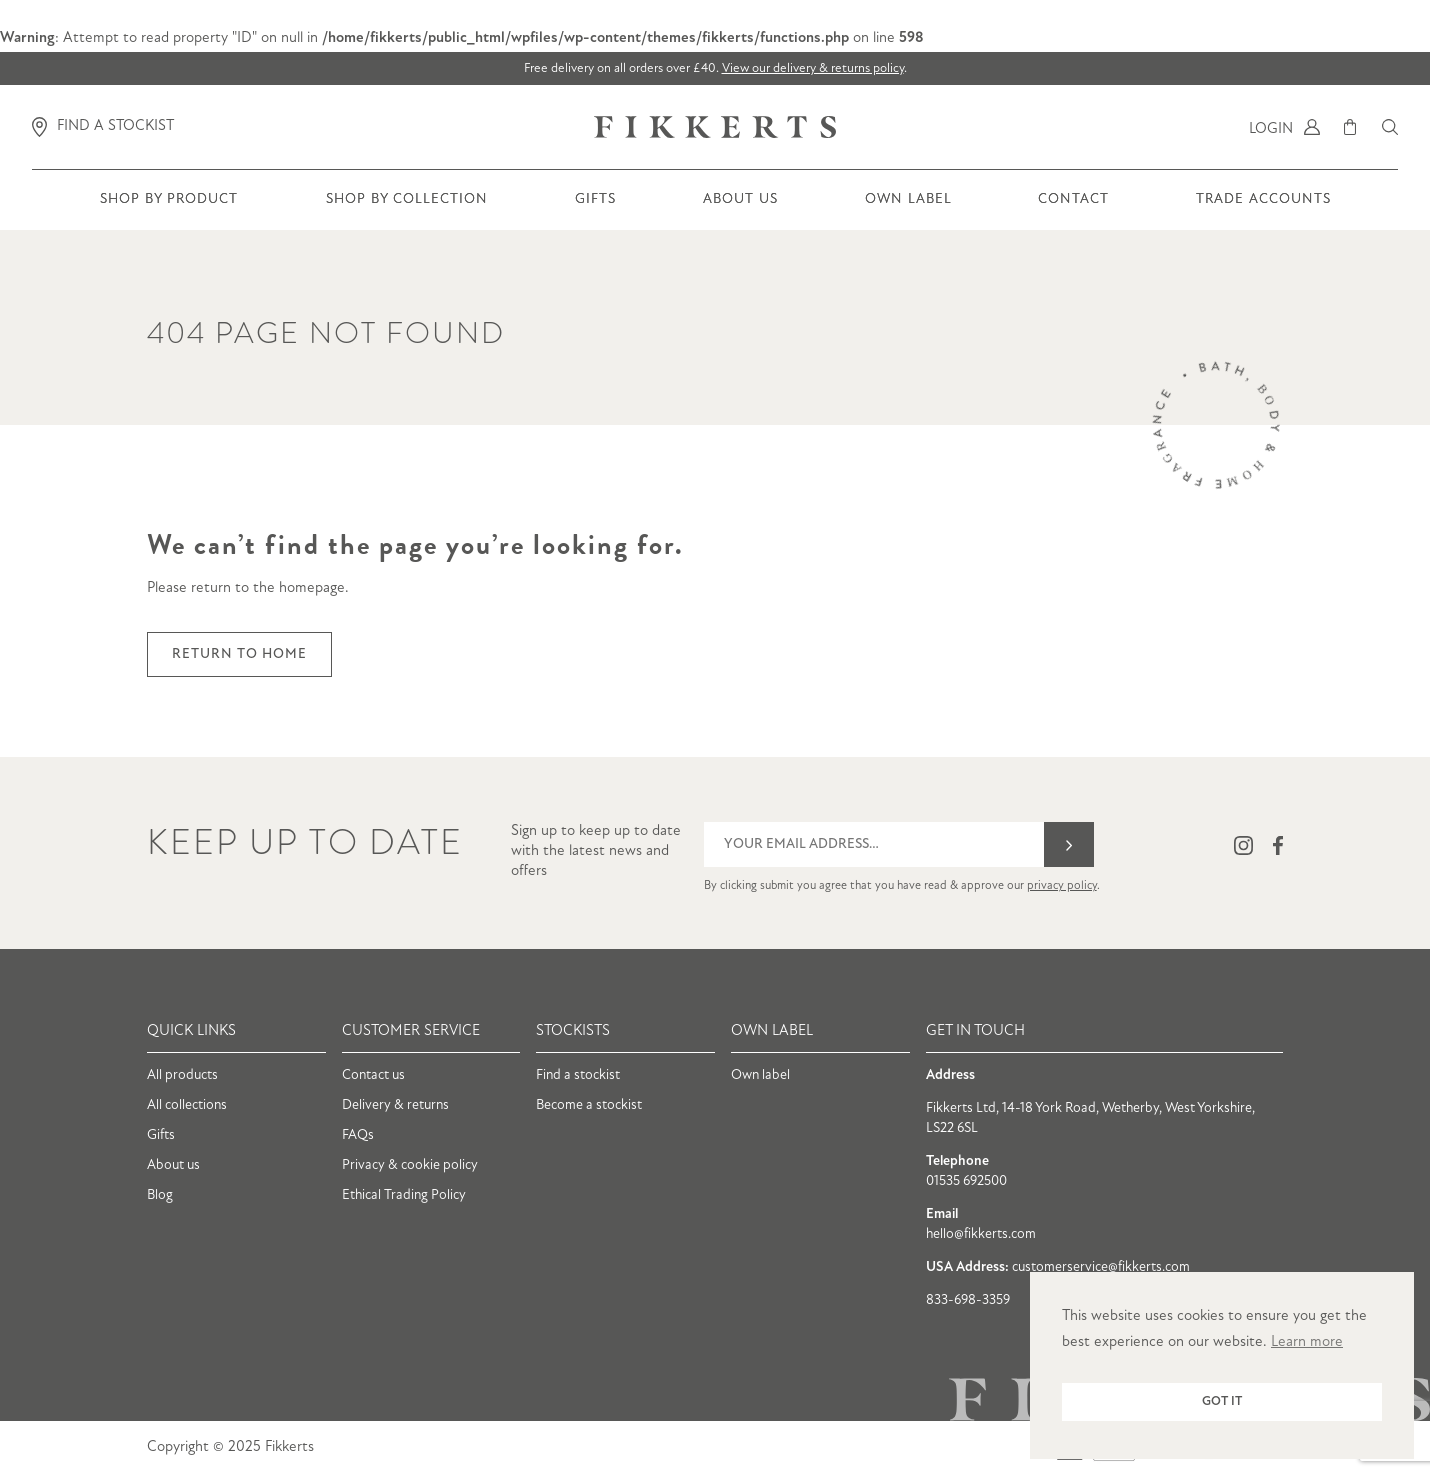  I want to click on Contact us, so click(373, 1075).